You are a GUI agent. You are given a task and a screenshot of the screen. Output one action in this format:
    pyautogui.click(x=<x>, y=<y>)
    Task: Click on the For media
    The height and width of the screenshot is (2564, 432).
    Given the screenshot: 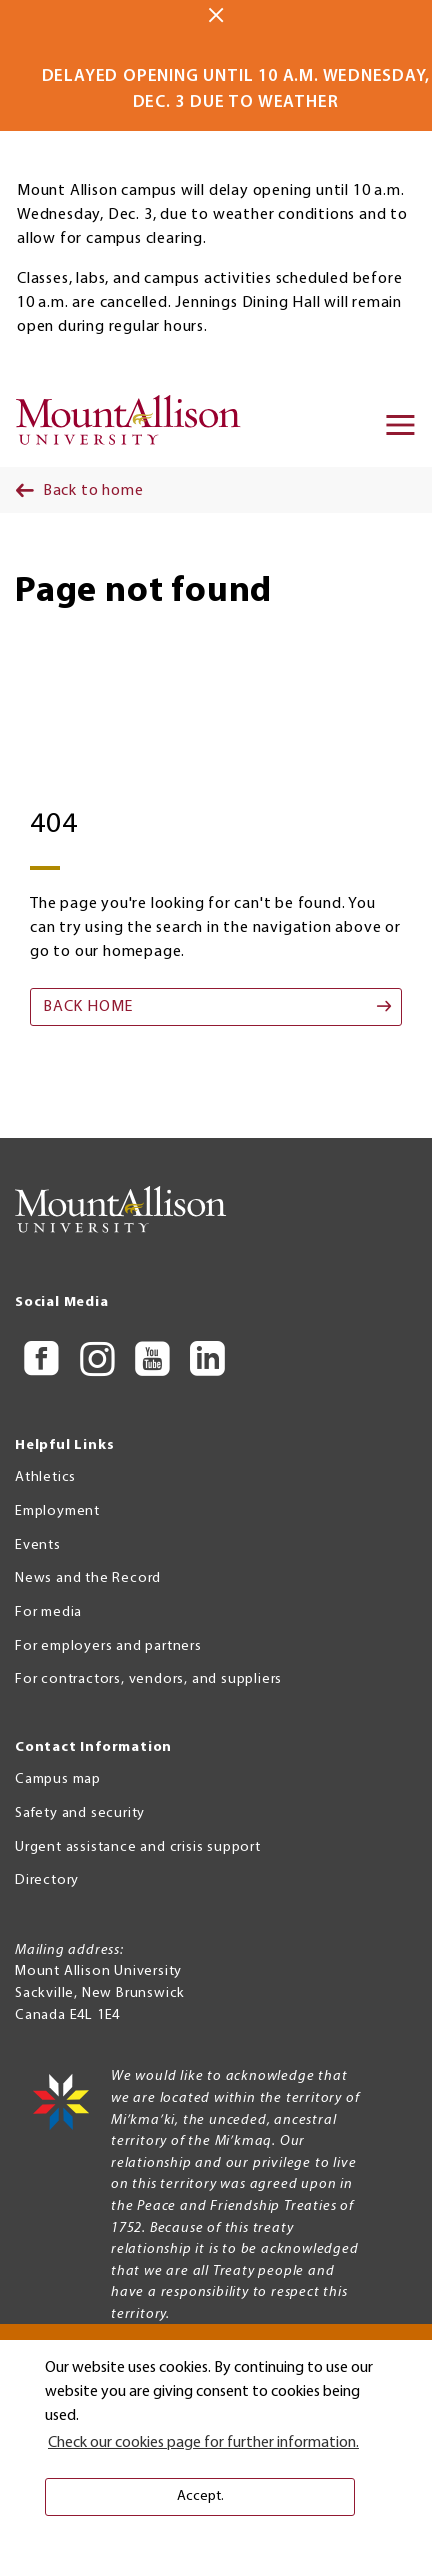 What is the action you would take?
    pyautogui.click(x=48, y=1612)
    